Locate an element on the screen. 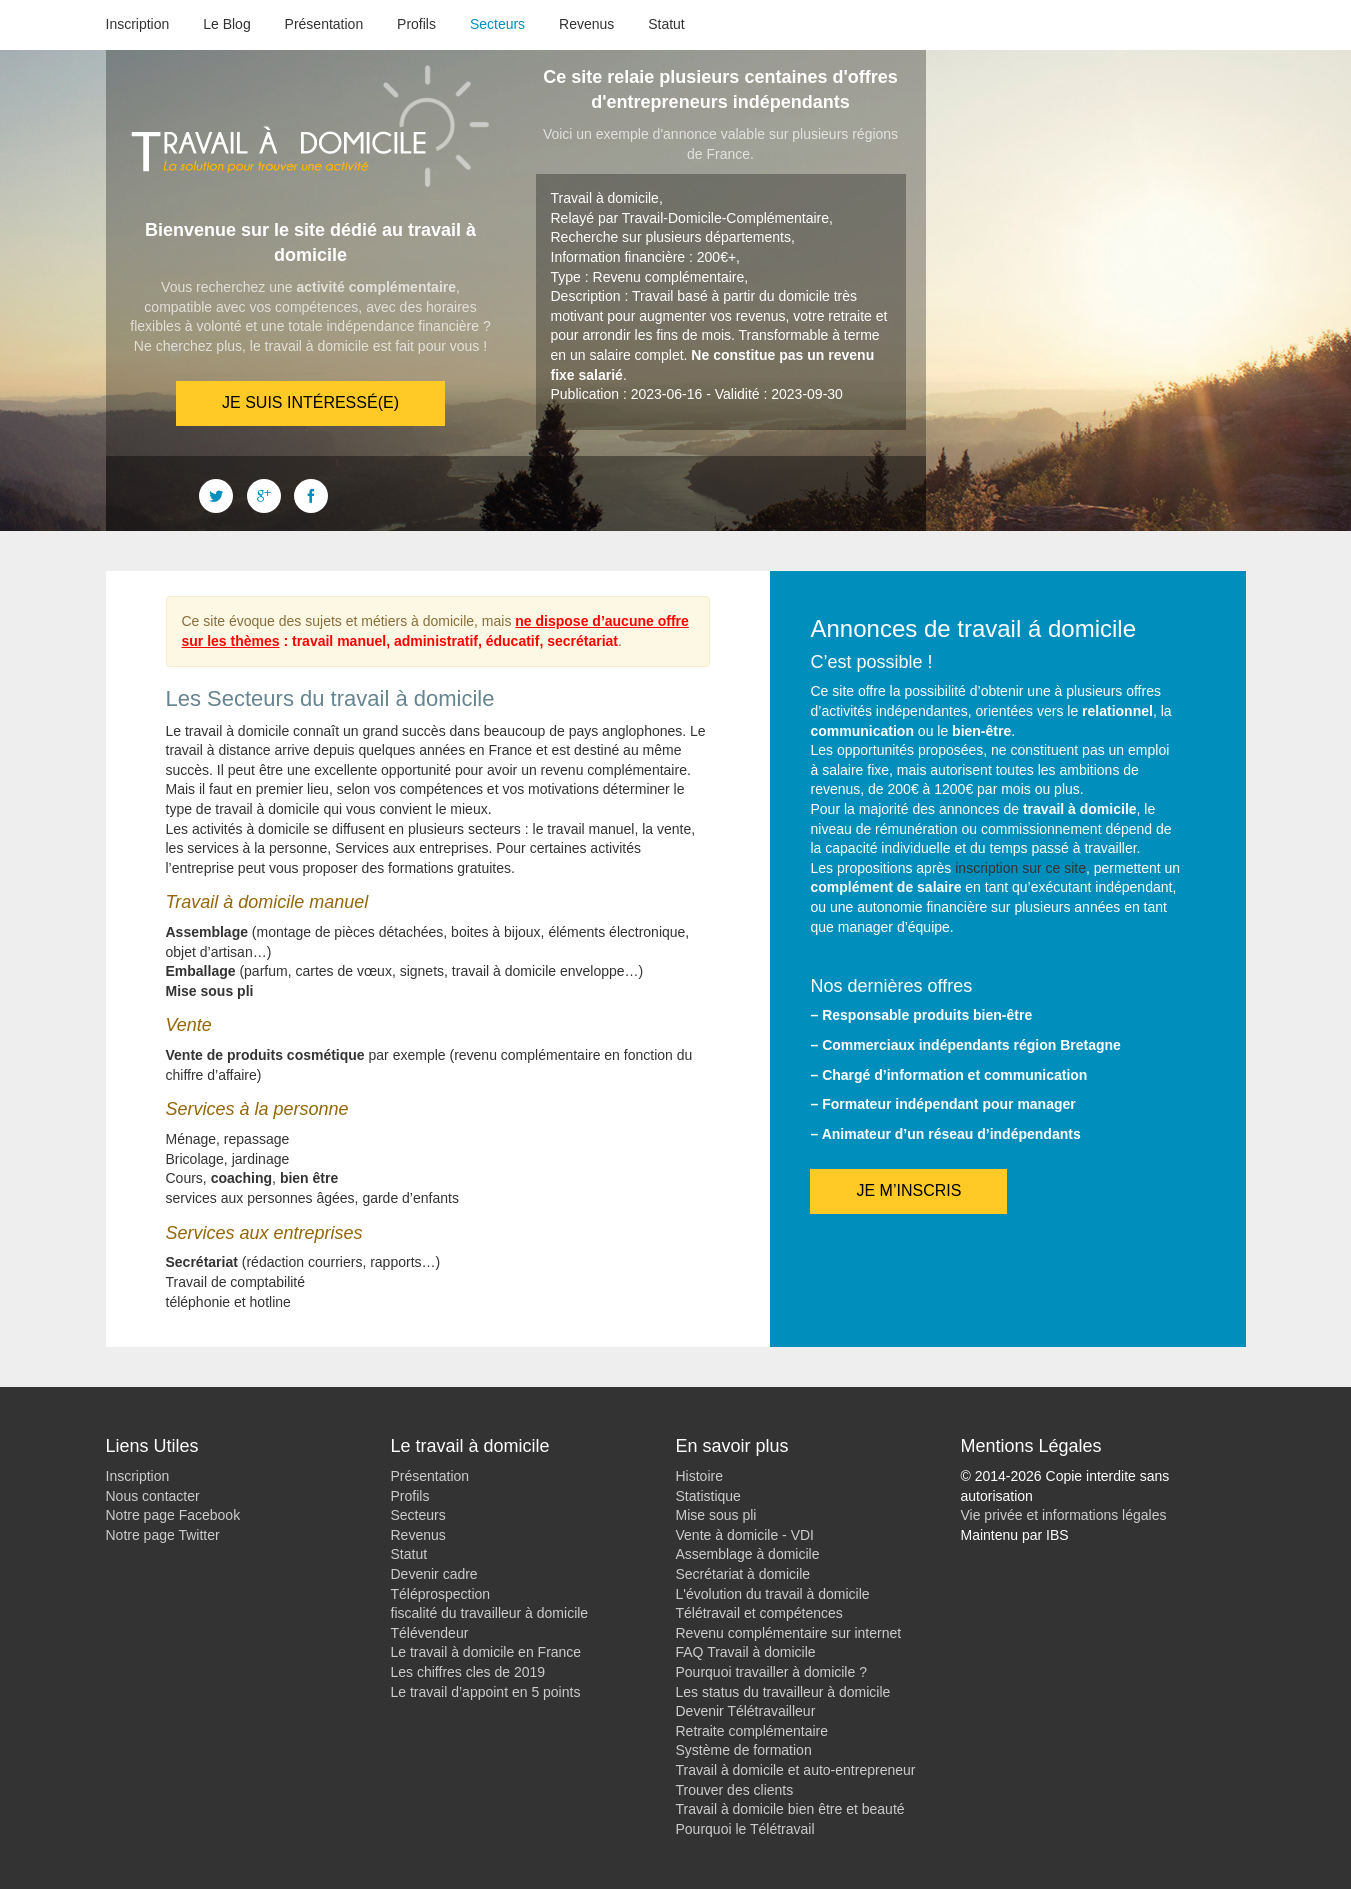 The height and width of the screenshot is (1889, 1351). Revenu complémentaire sur internet is located at coordinates (789, 1633).